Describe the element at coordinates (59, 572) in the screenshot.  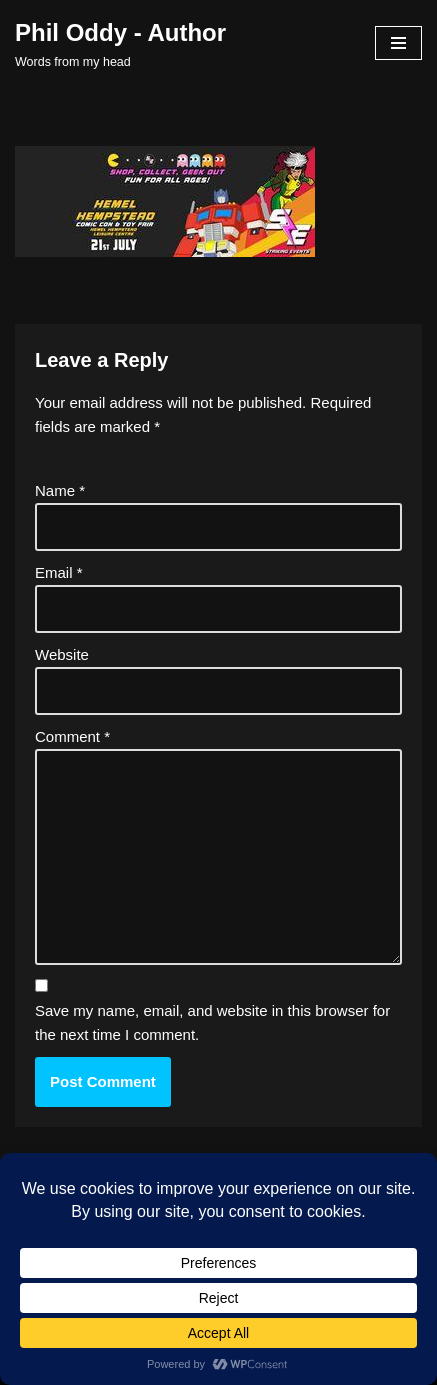
I see `Email` at that location.